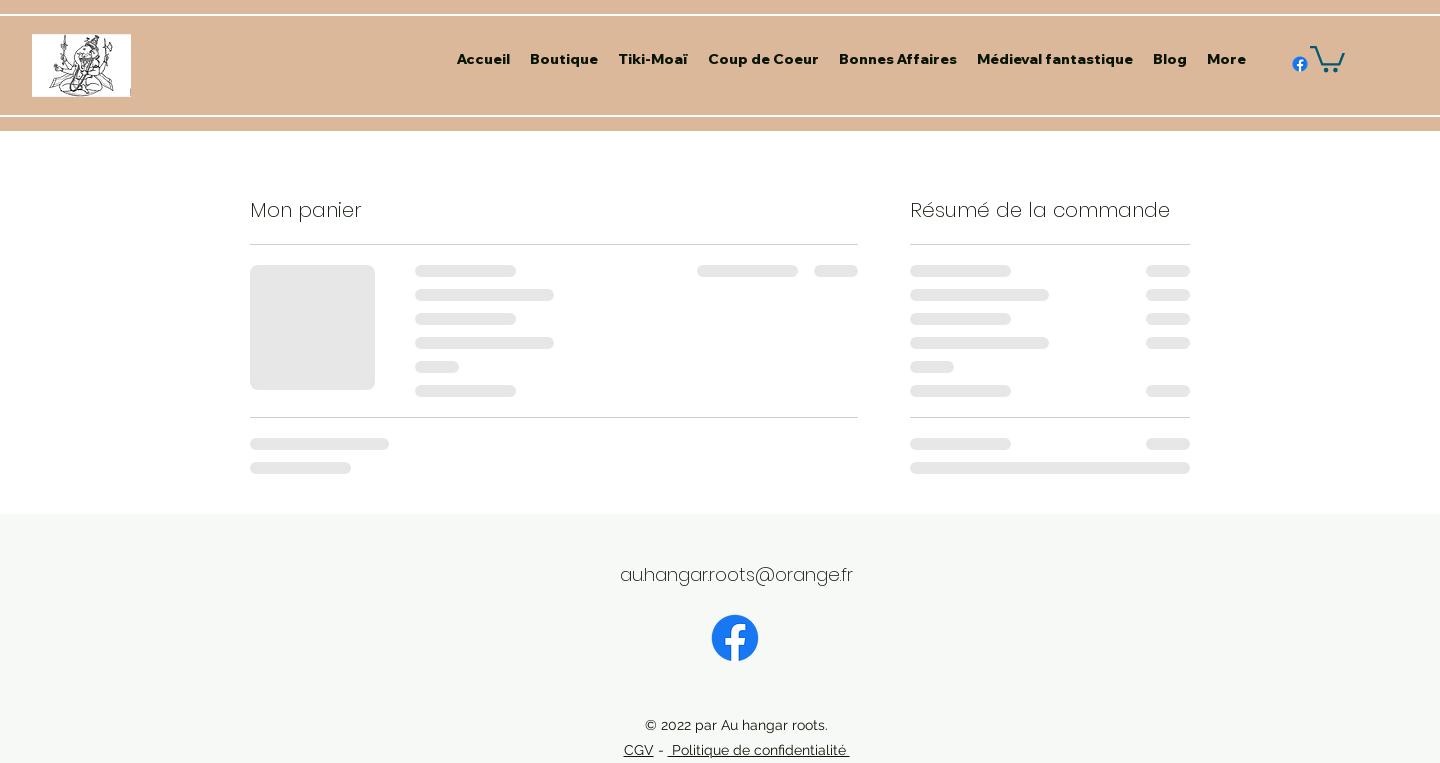 Image resolution: width=1440 pixels, height=763 pixels. What do you see at coordinates (639, 750) in the screenshot?
I see `CGV` at bounding box center [639, 750].